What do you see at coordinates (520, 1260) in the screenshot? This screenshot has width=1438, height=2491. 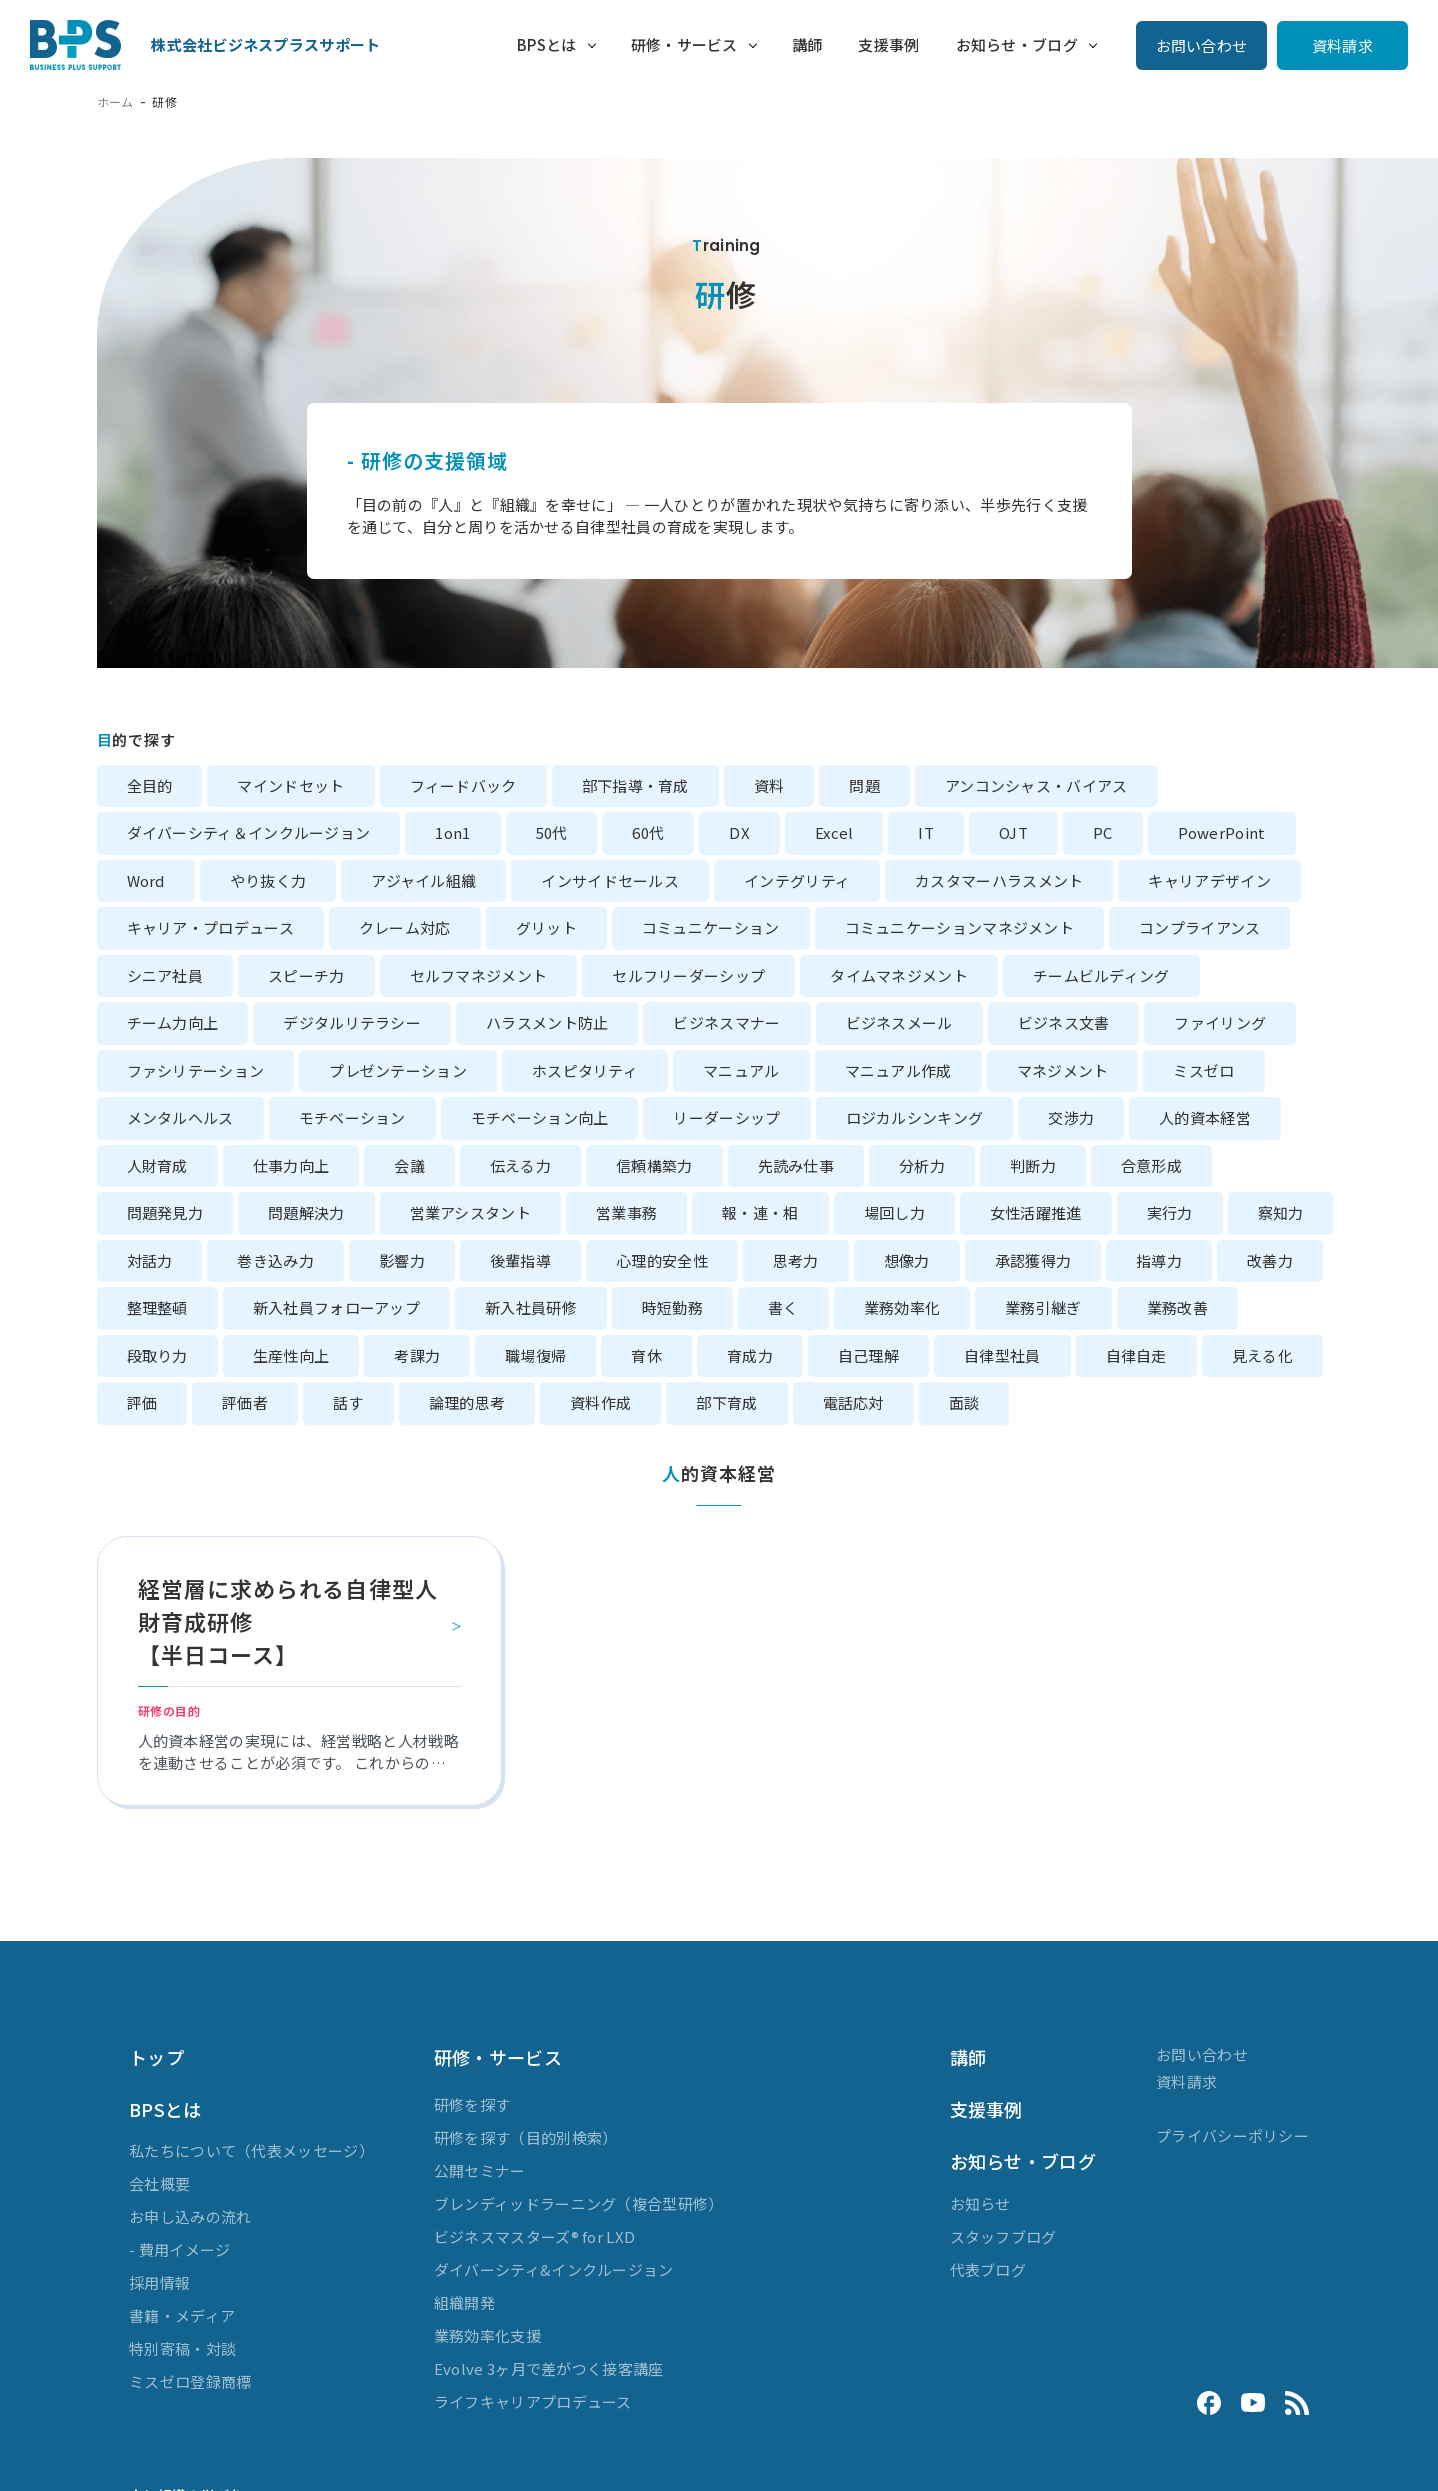 I see `後輩指導` at bounding box center [520, 1260].